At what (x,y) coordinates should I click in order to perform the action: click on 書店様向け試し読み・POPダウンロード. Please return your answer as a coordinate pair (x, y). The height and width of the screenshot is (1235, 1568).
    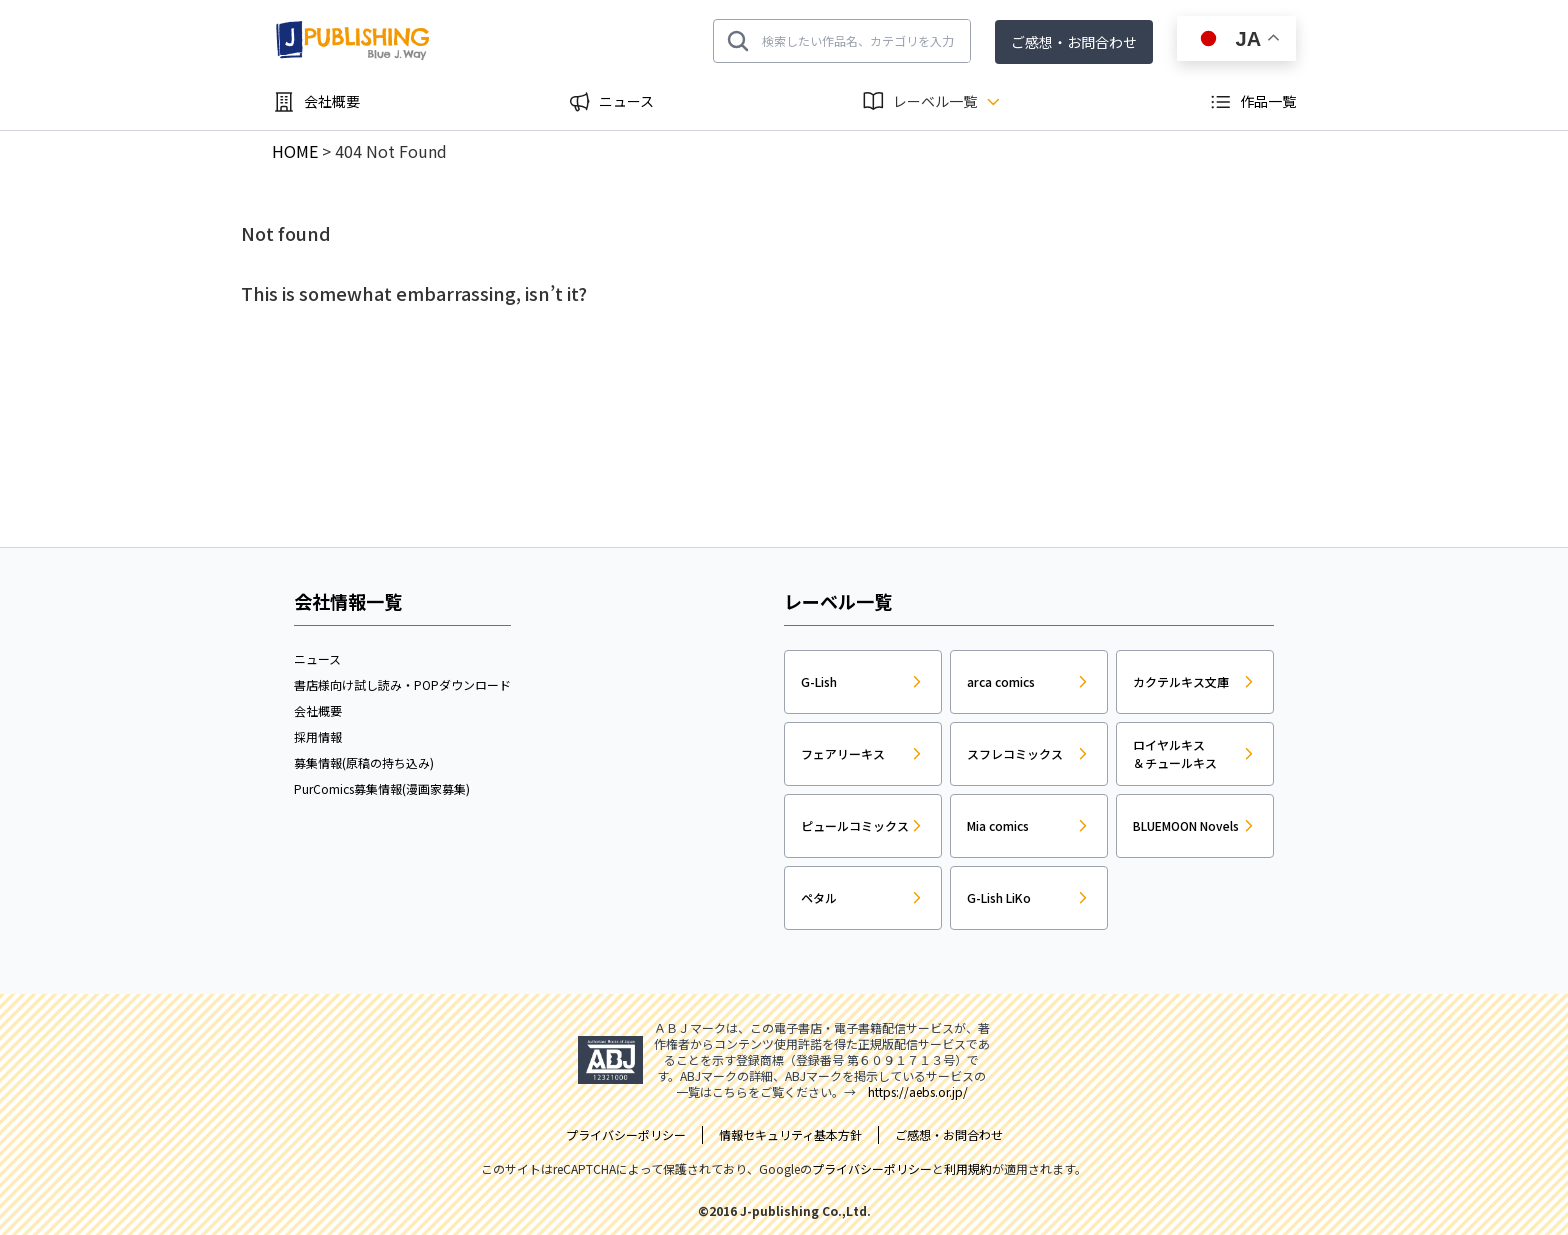
    Looking at the image, I should click on (402, 684).